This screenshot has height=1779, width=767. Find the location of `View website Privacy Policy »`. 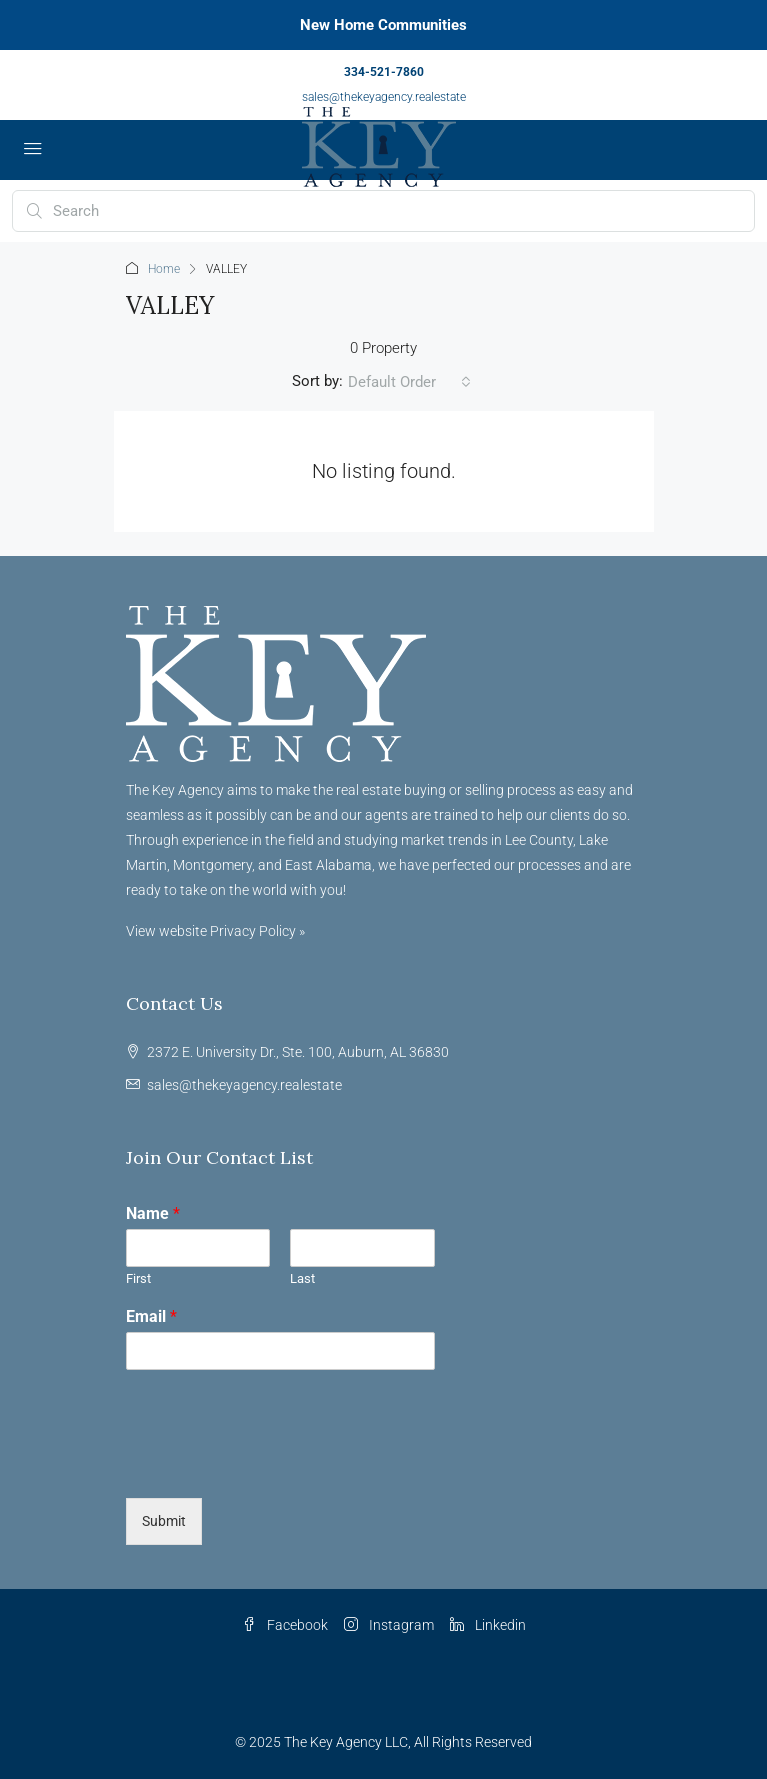

View website Privacy Policy » is located at coordinates (215, 931).